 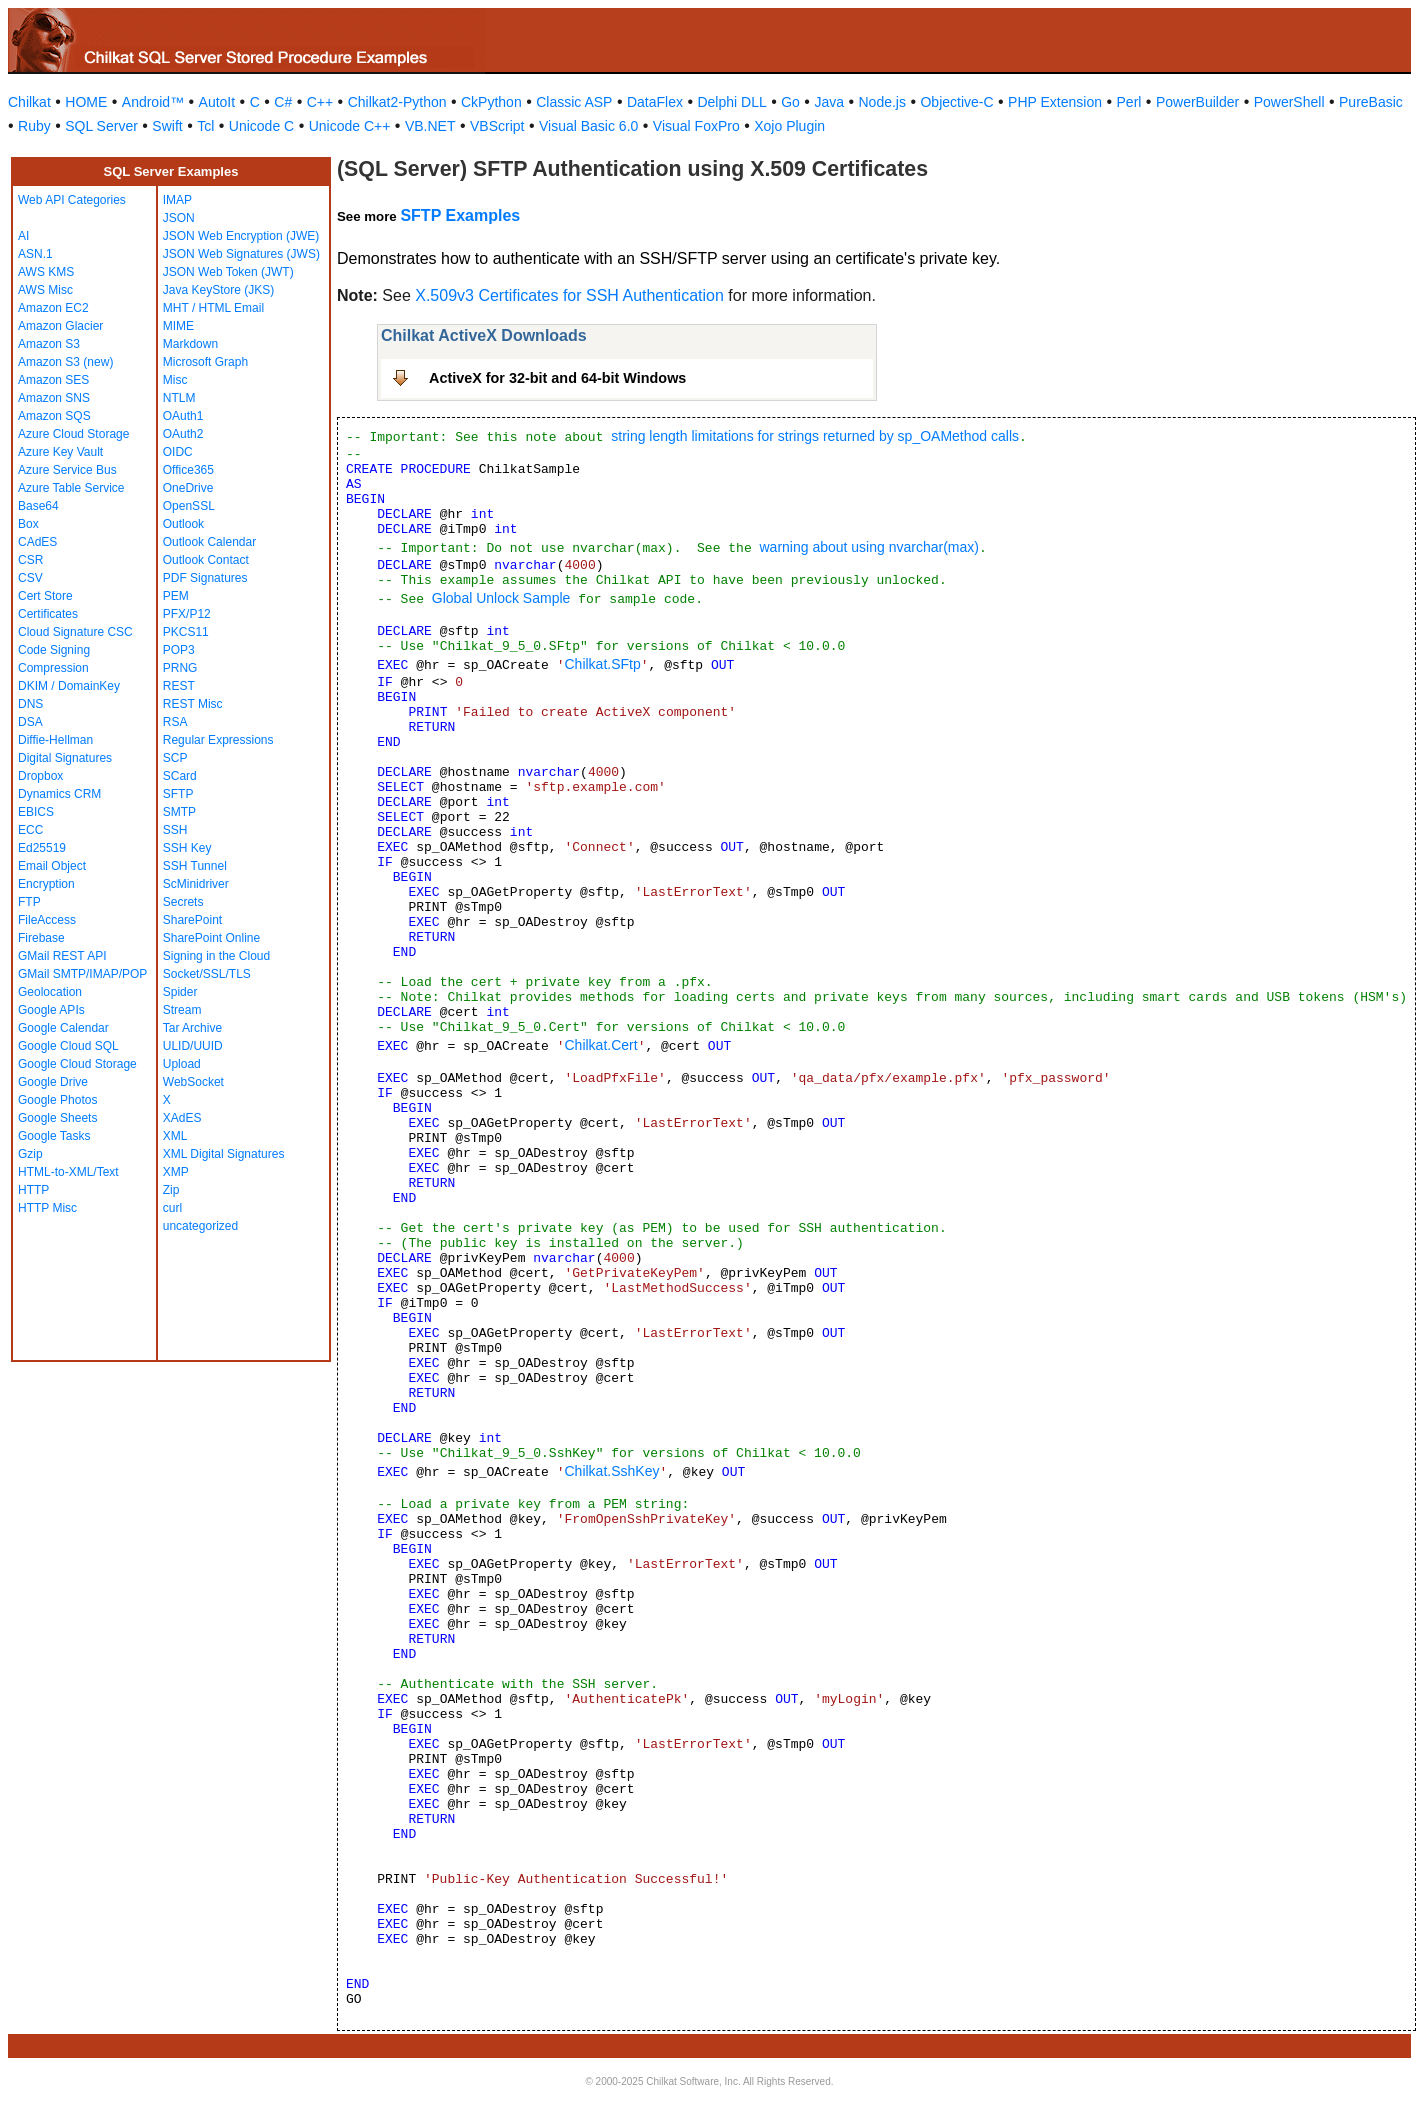 I want to click on Code Signing, so click(x=54, y=650).